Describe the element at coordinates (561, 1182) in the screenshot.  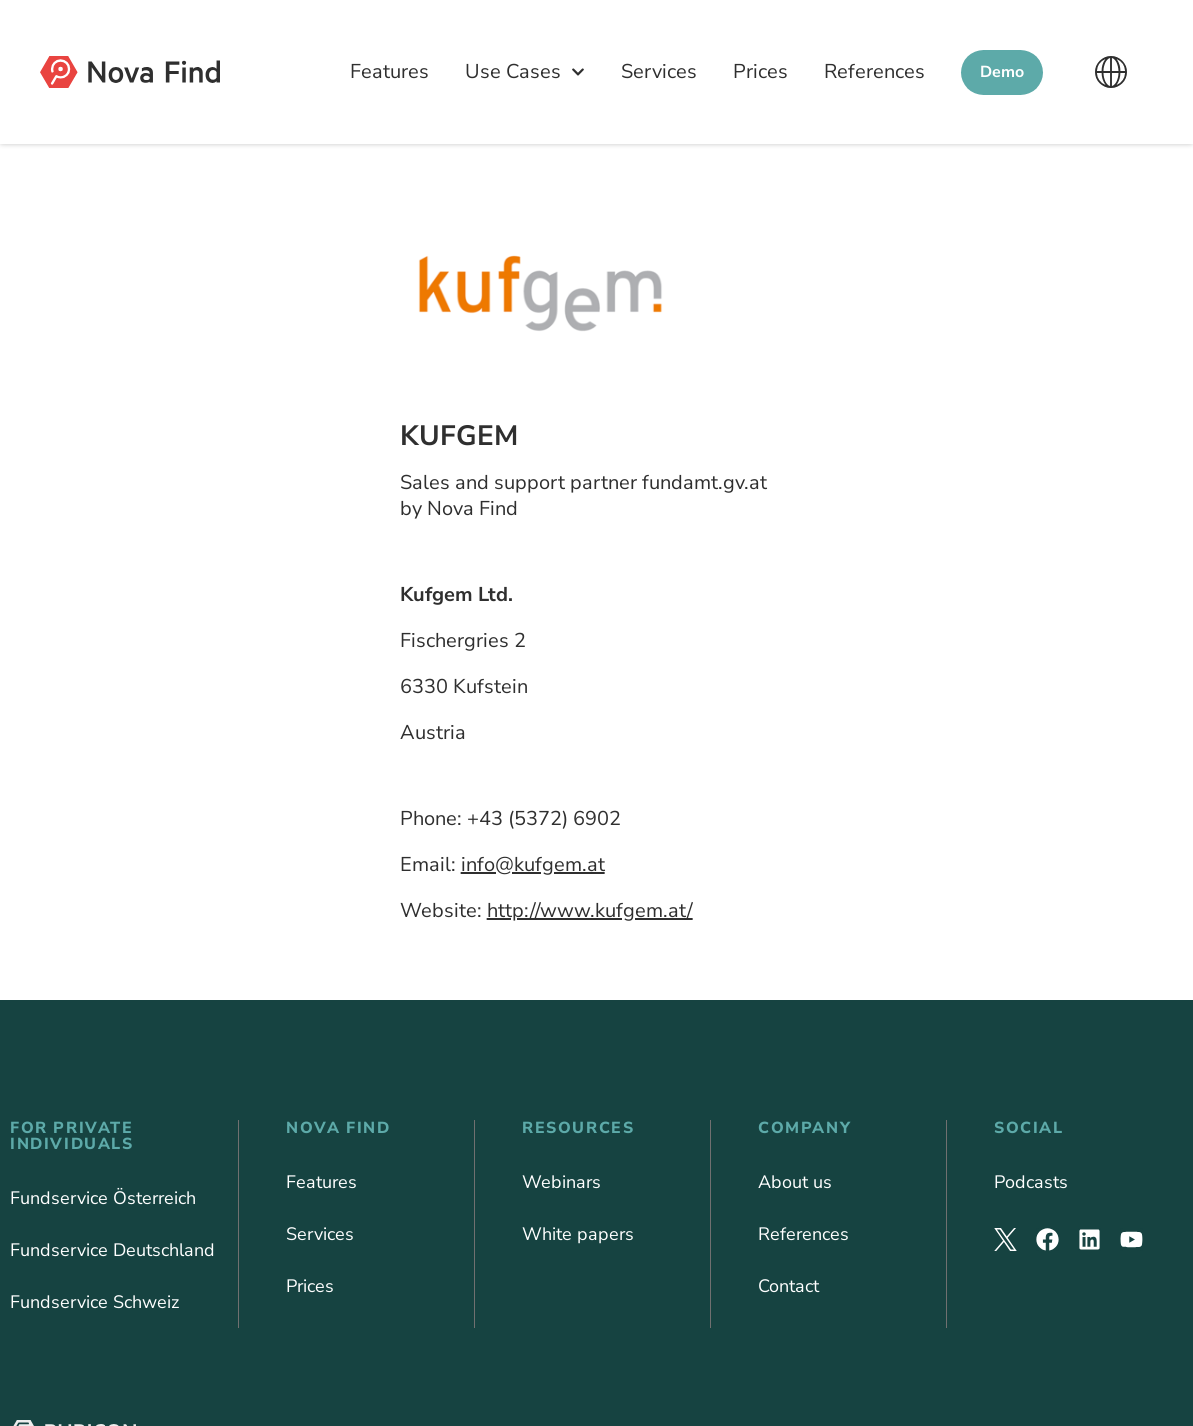
I see `Webinars` at that location.